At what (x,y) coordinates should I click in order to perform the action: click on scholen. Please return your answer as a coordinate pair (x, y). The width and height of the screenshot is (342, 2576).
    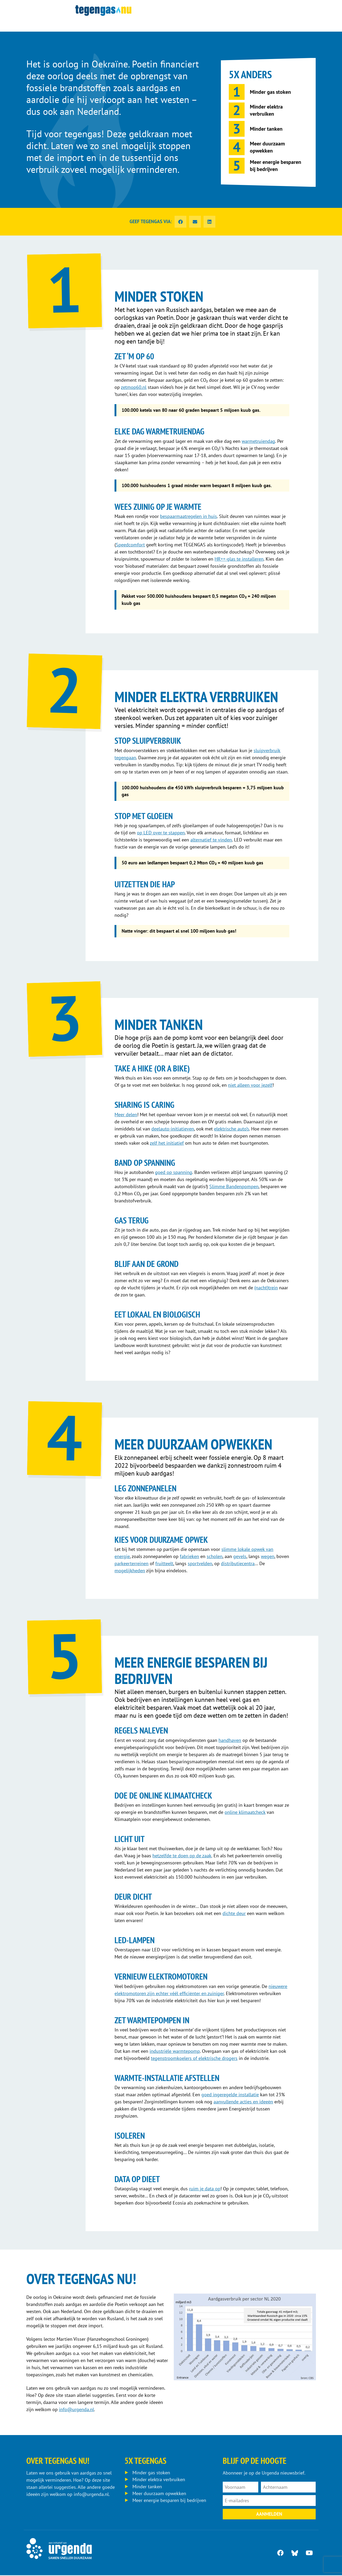
    Looking at the image, I should click on (214, 1557).